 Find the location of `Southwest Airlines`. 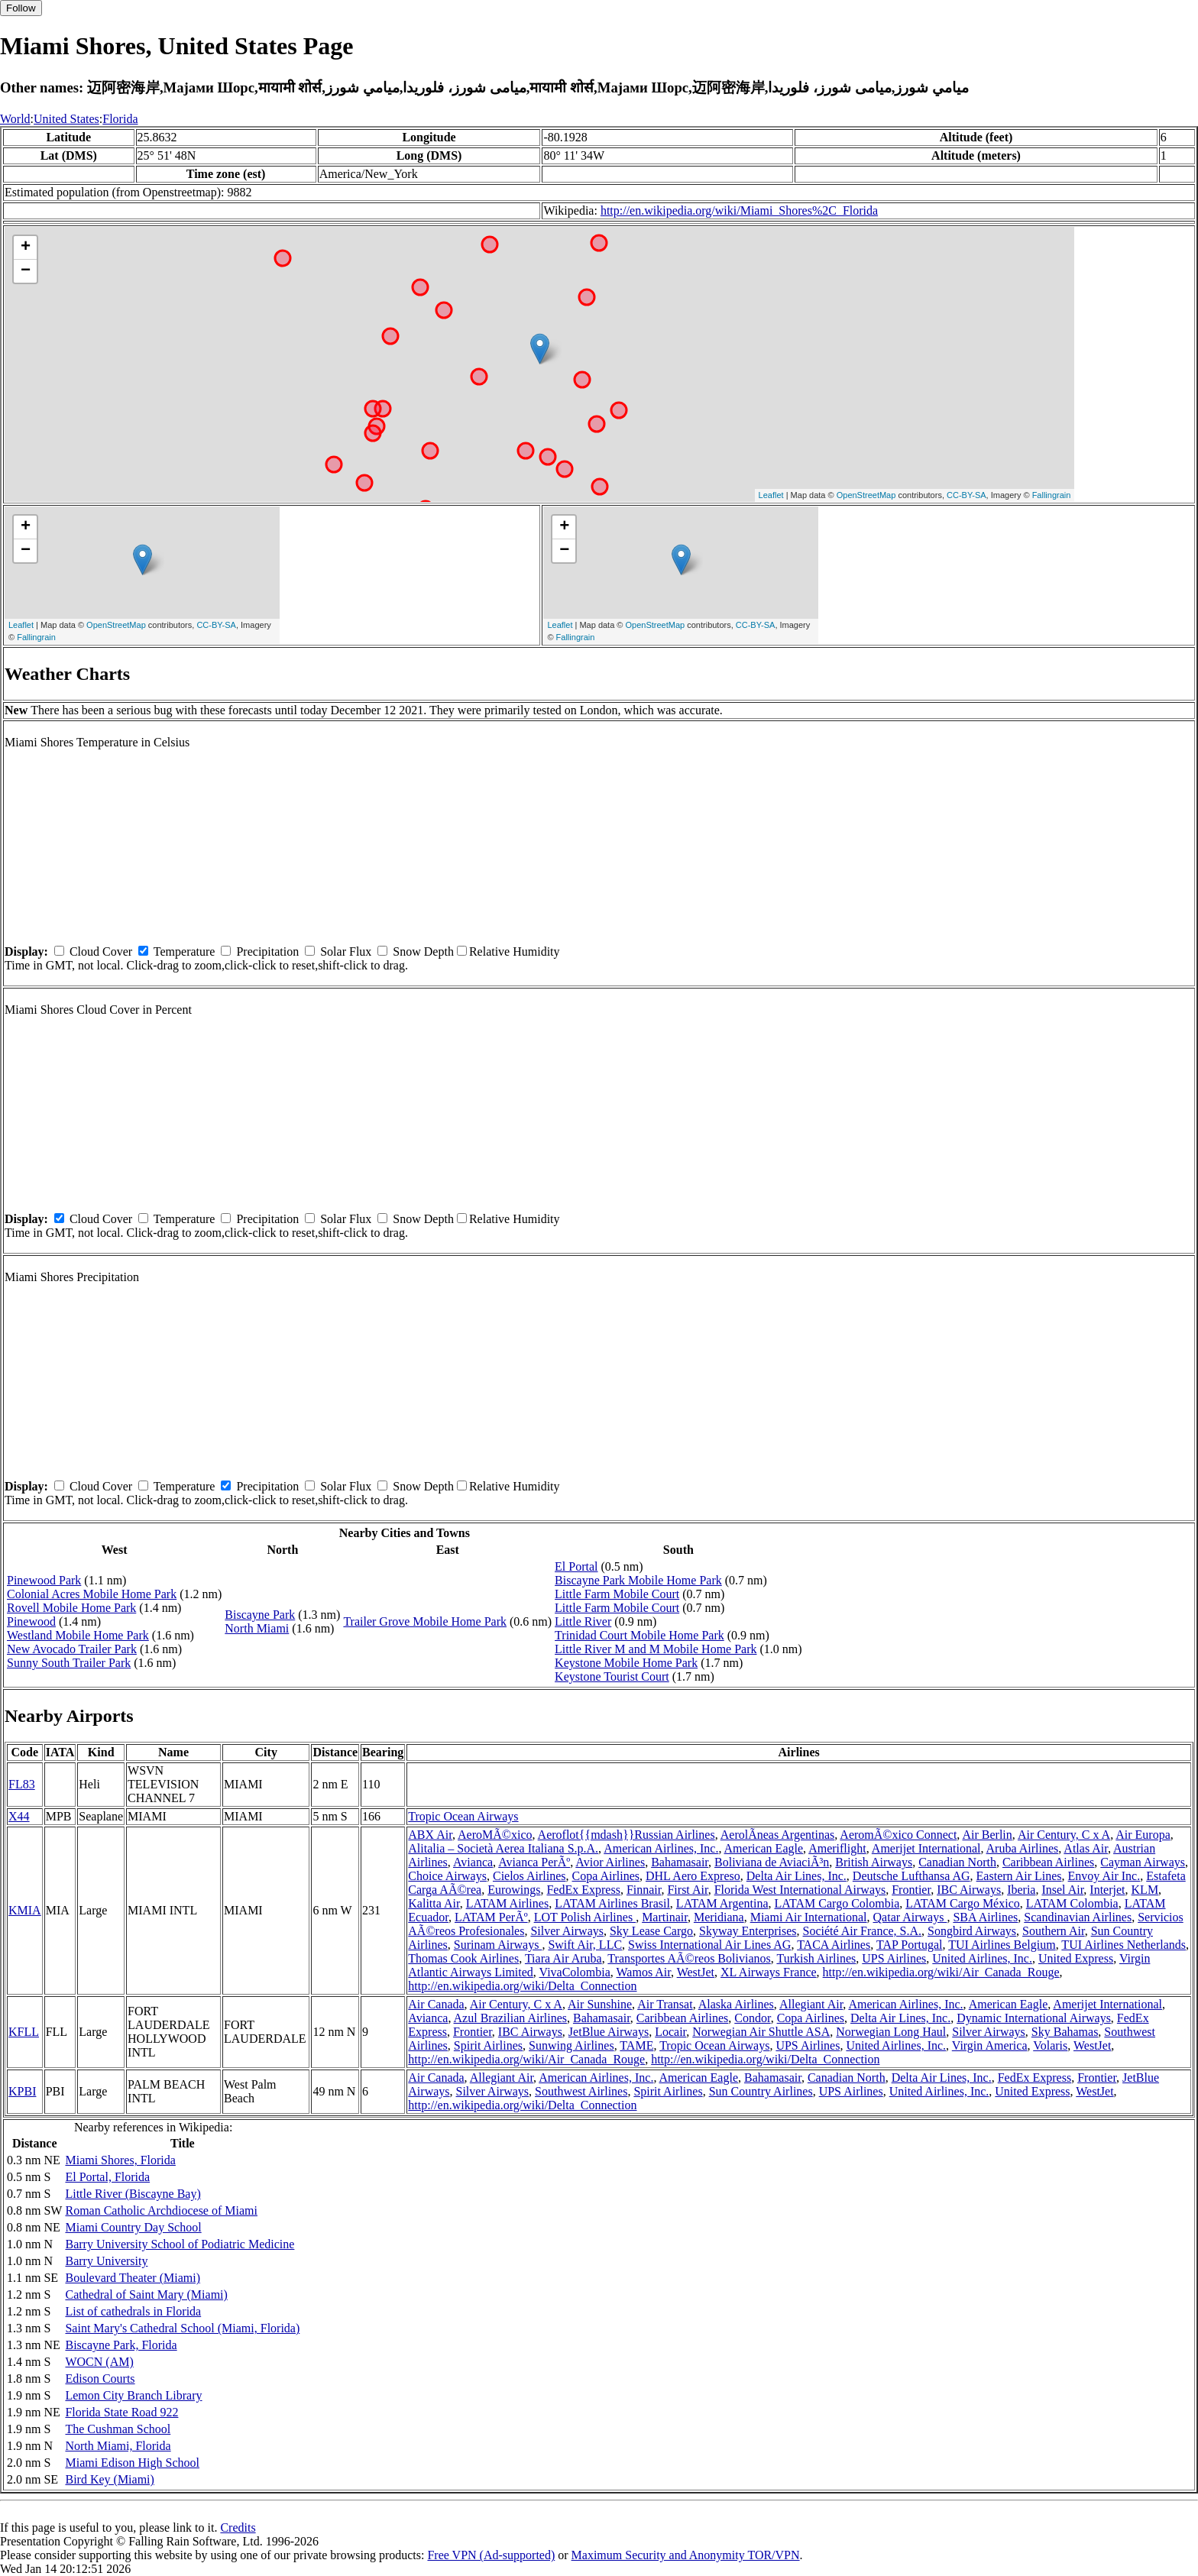

Southwest Airlines is located at coordinates (581, 2091).